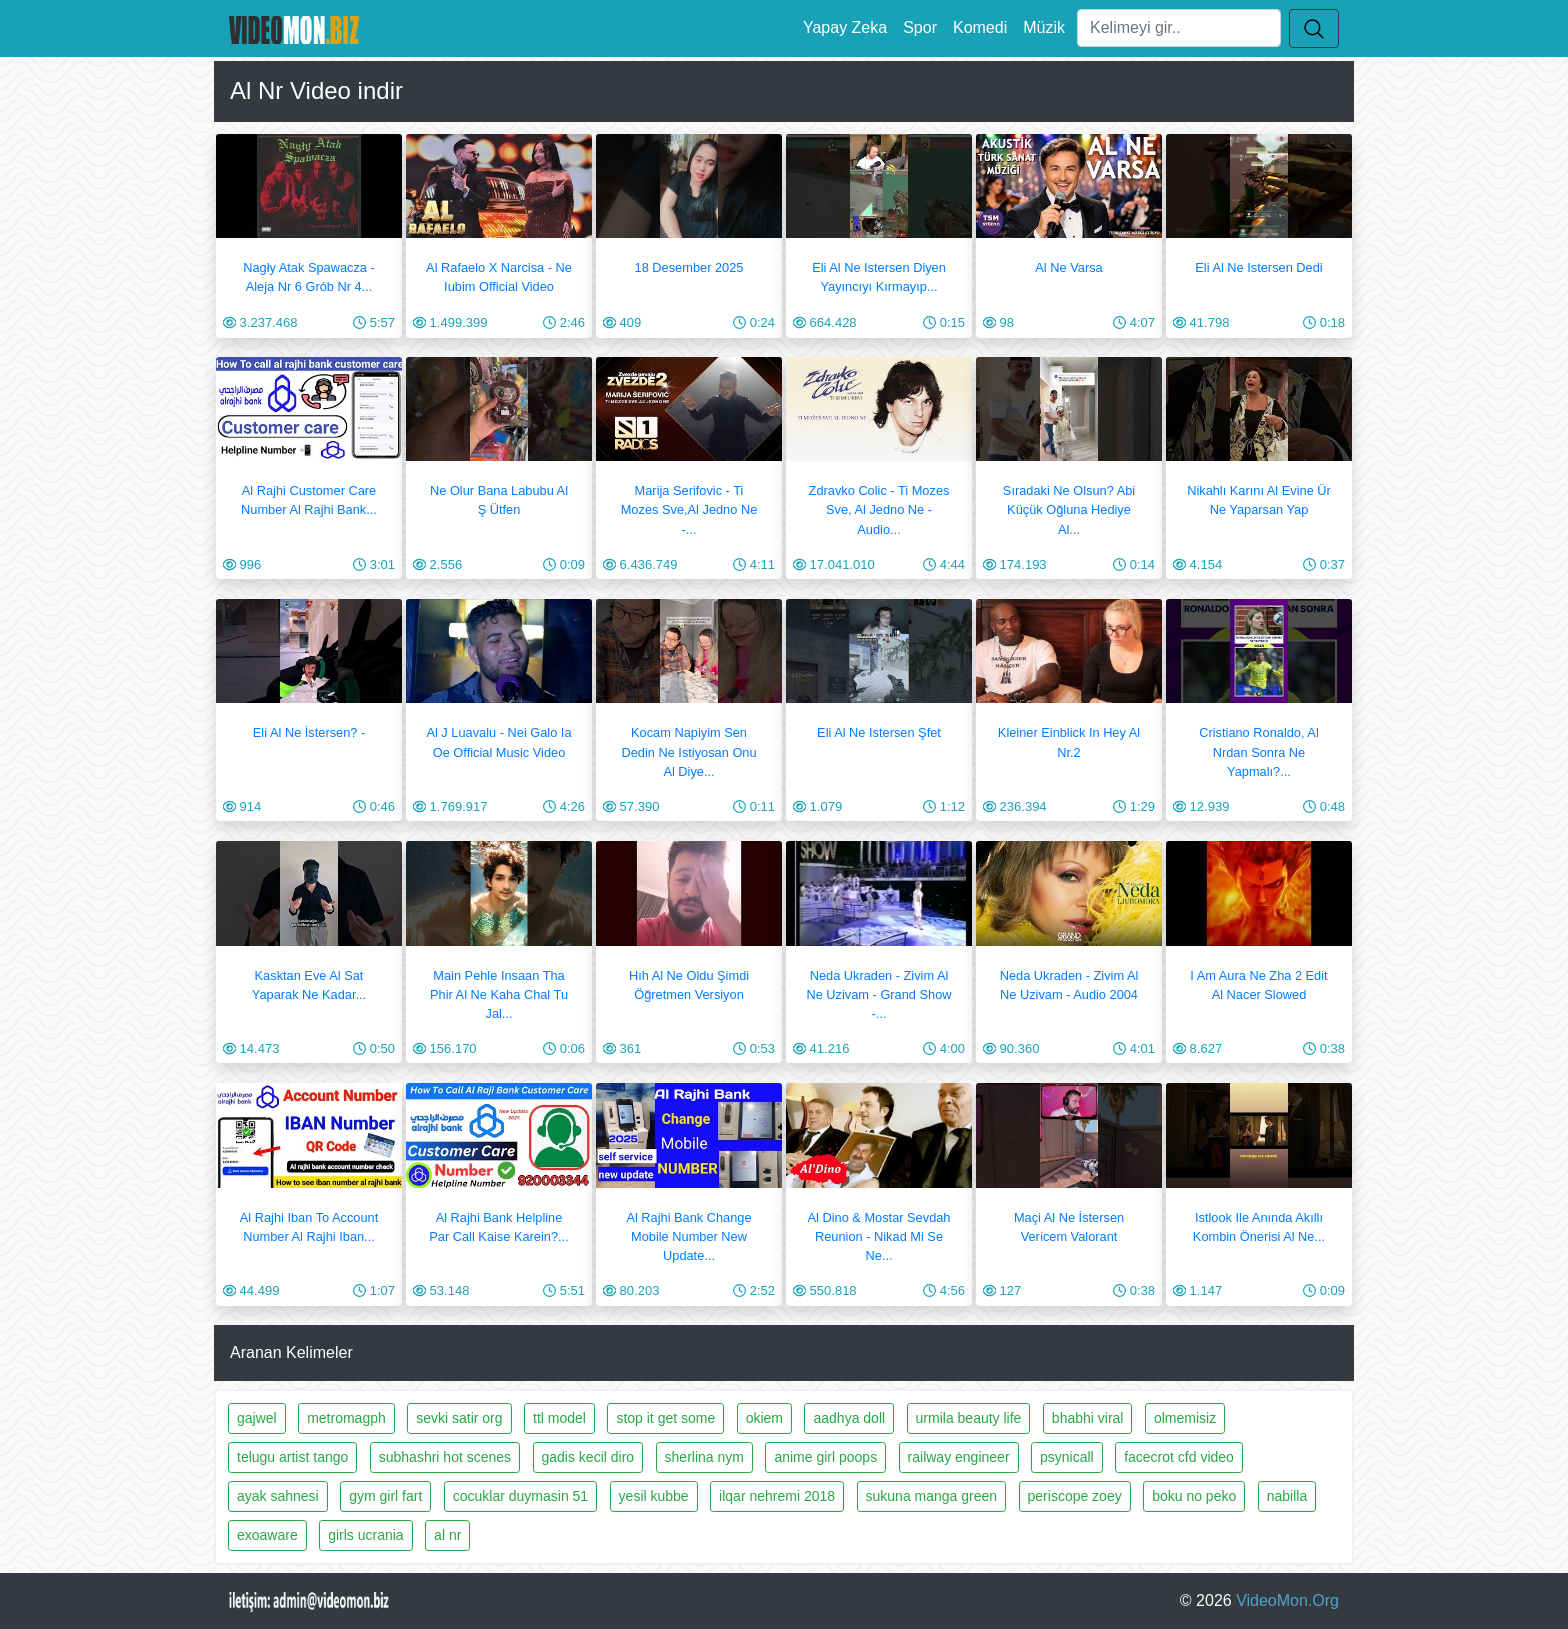 The height and width of the screenshot is (1629, 1568). What do you see at coordinates (588, 1457) in the screenshot?
I see `gadis kecil diro` at bounding box center [588, 1457].